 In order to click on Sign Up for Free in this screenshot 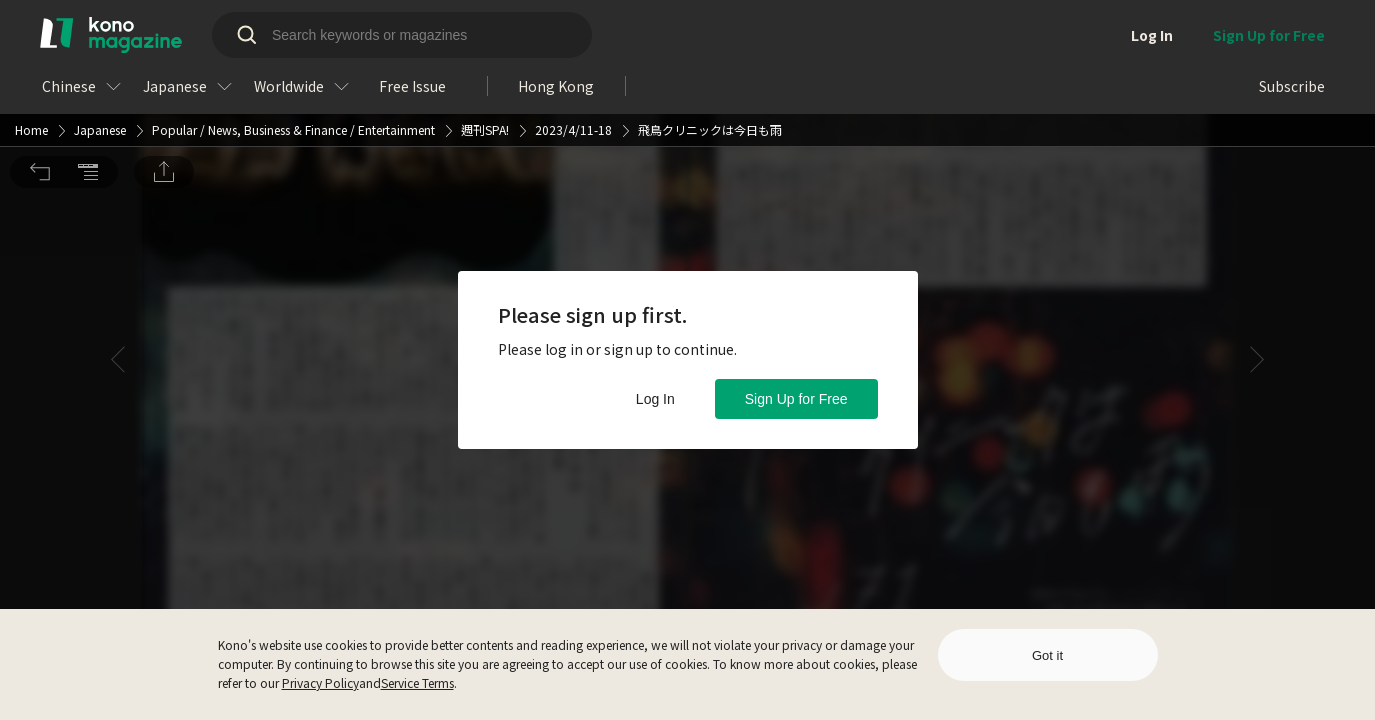, I will do `click(796, 399)`.